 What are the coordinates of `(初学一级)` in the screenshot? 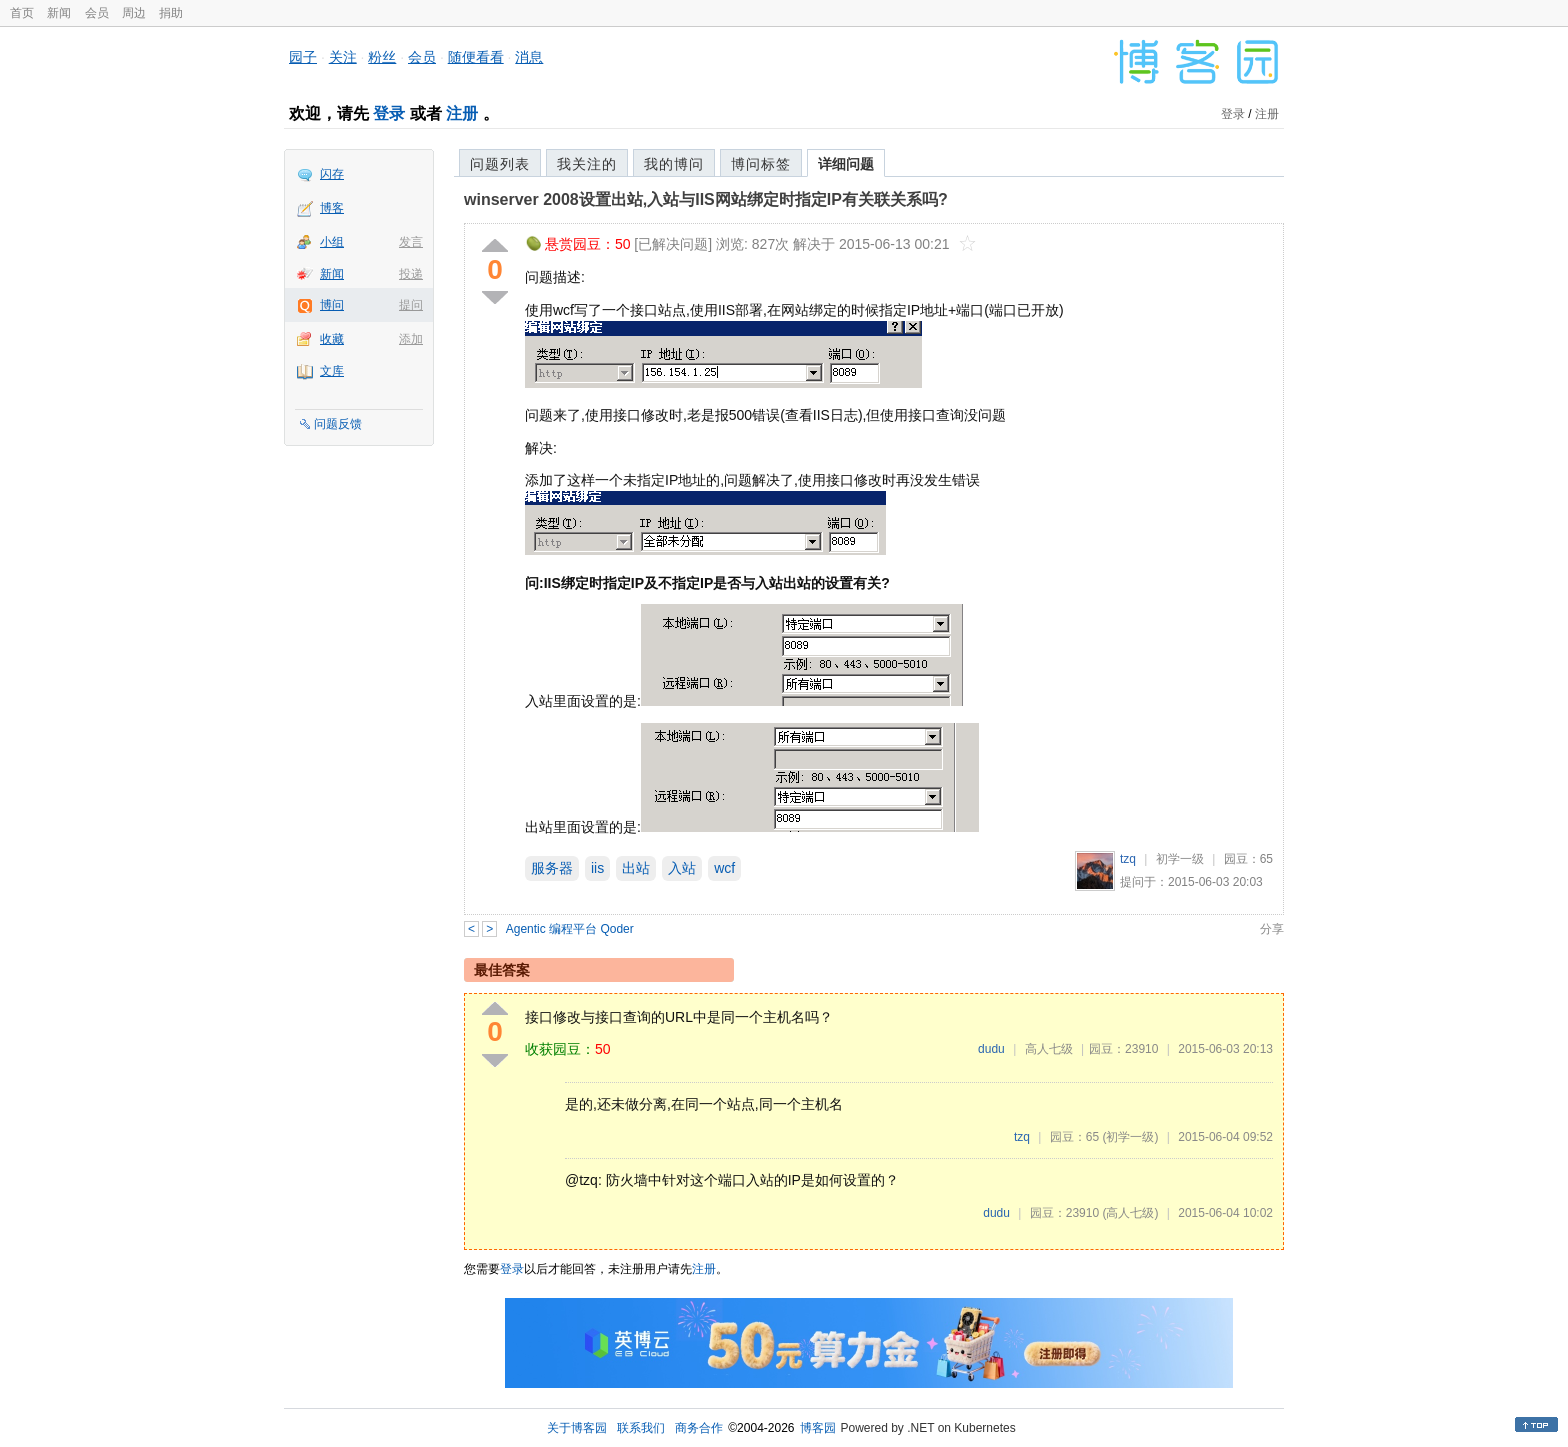 It's located at (1130, 1137).